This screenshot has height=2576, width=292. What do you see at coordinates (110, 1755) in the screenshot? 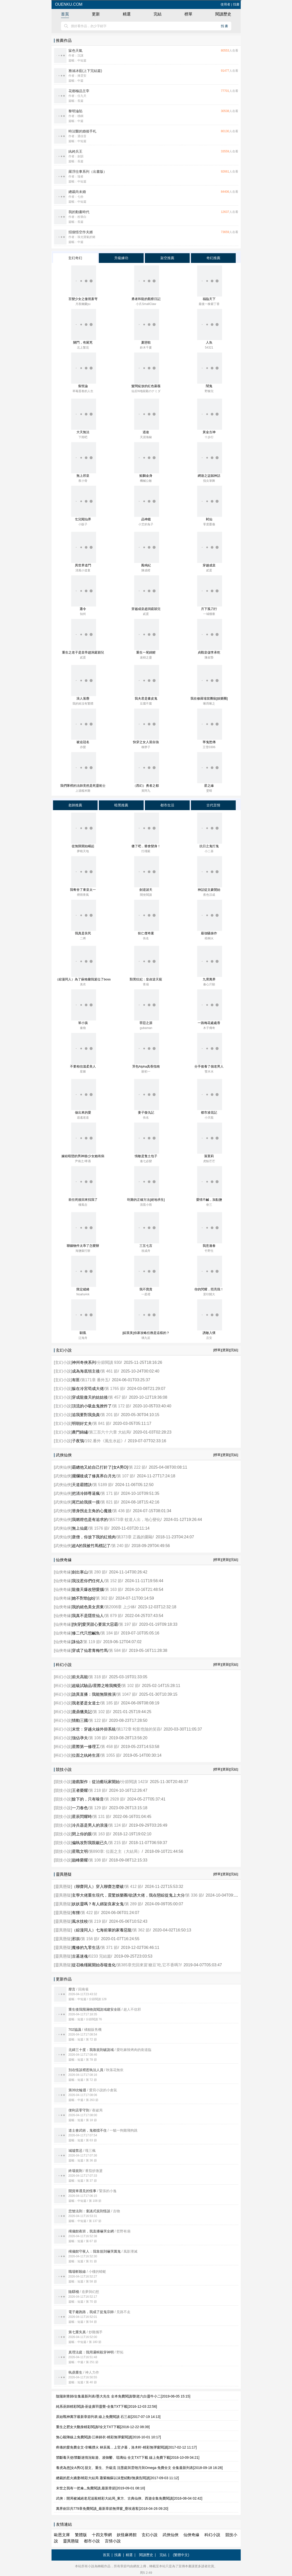
I see `第 1055 節` at bounding box center [110, 1755].